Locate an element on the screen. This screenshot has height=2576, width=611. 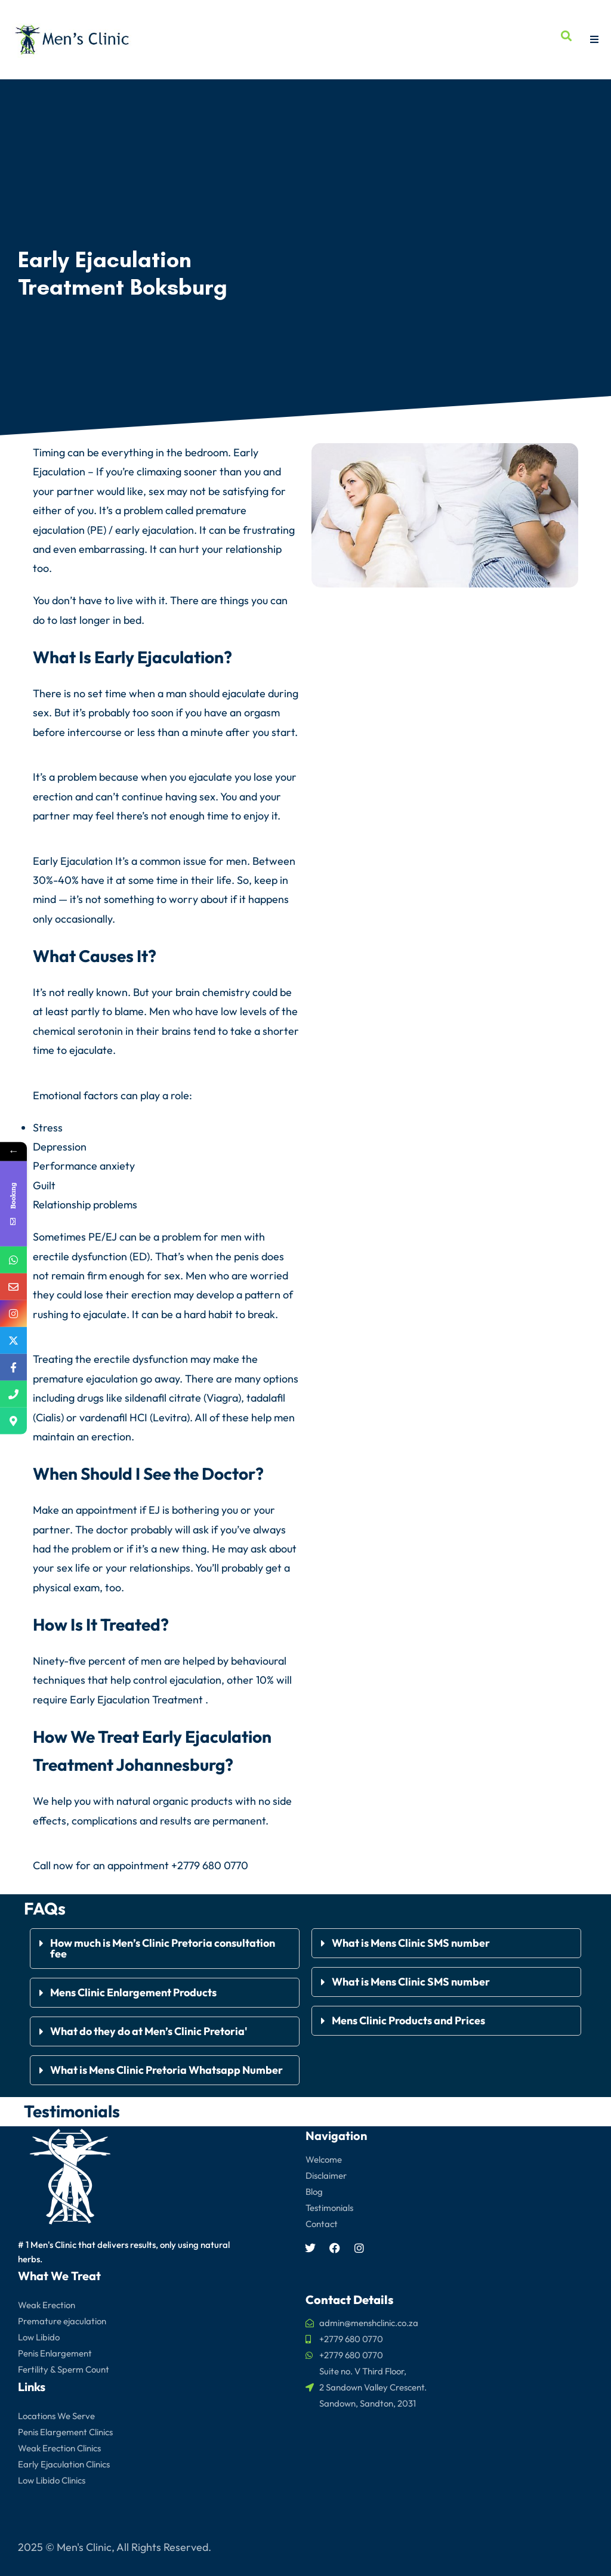
+2779 680 0770 is located at coordinates (209, 1865).